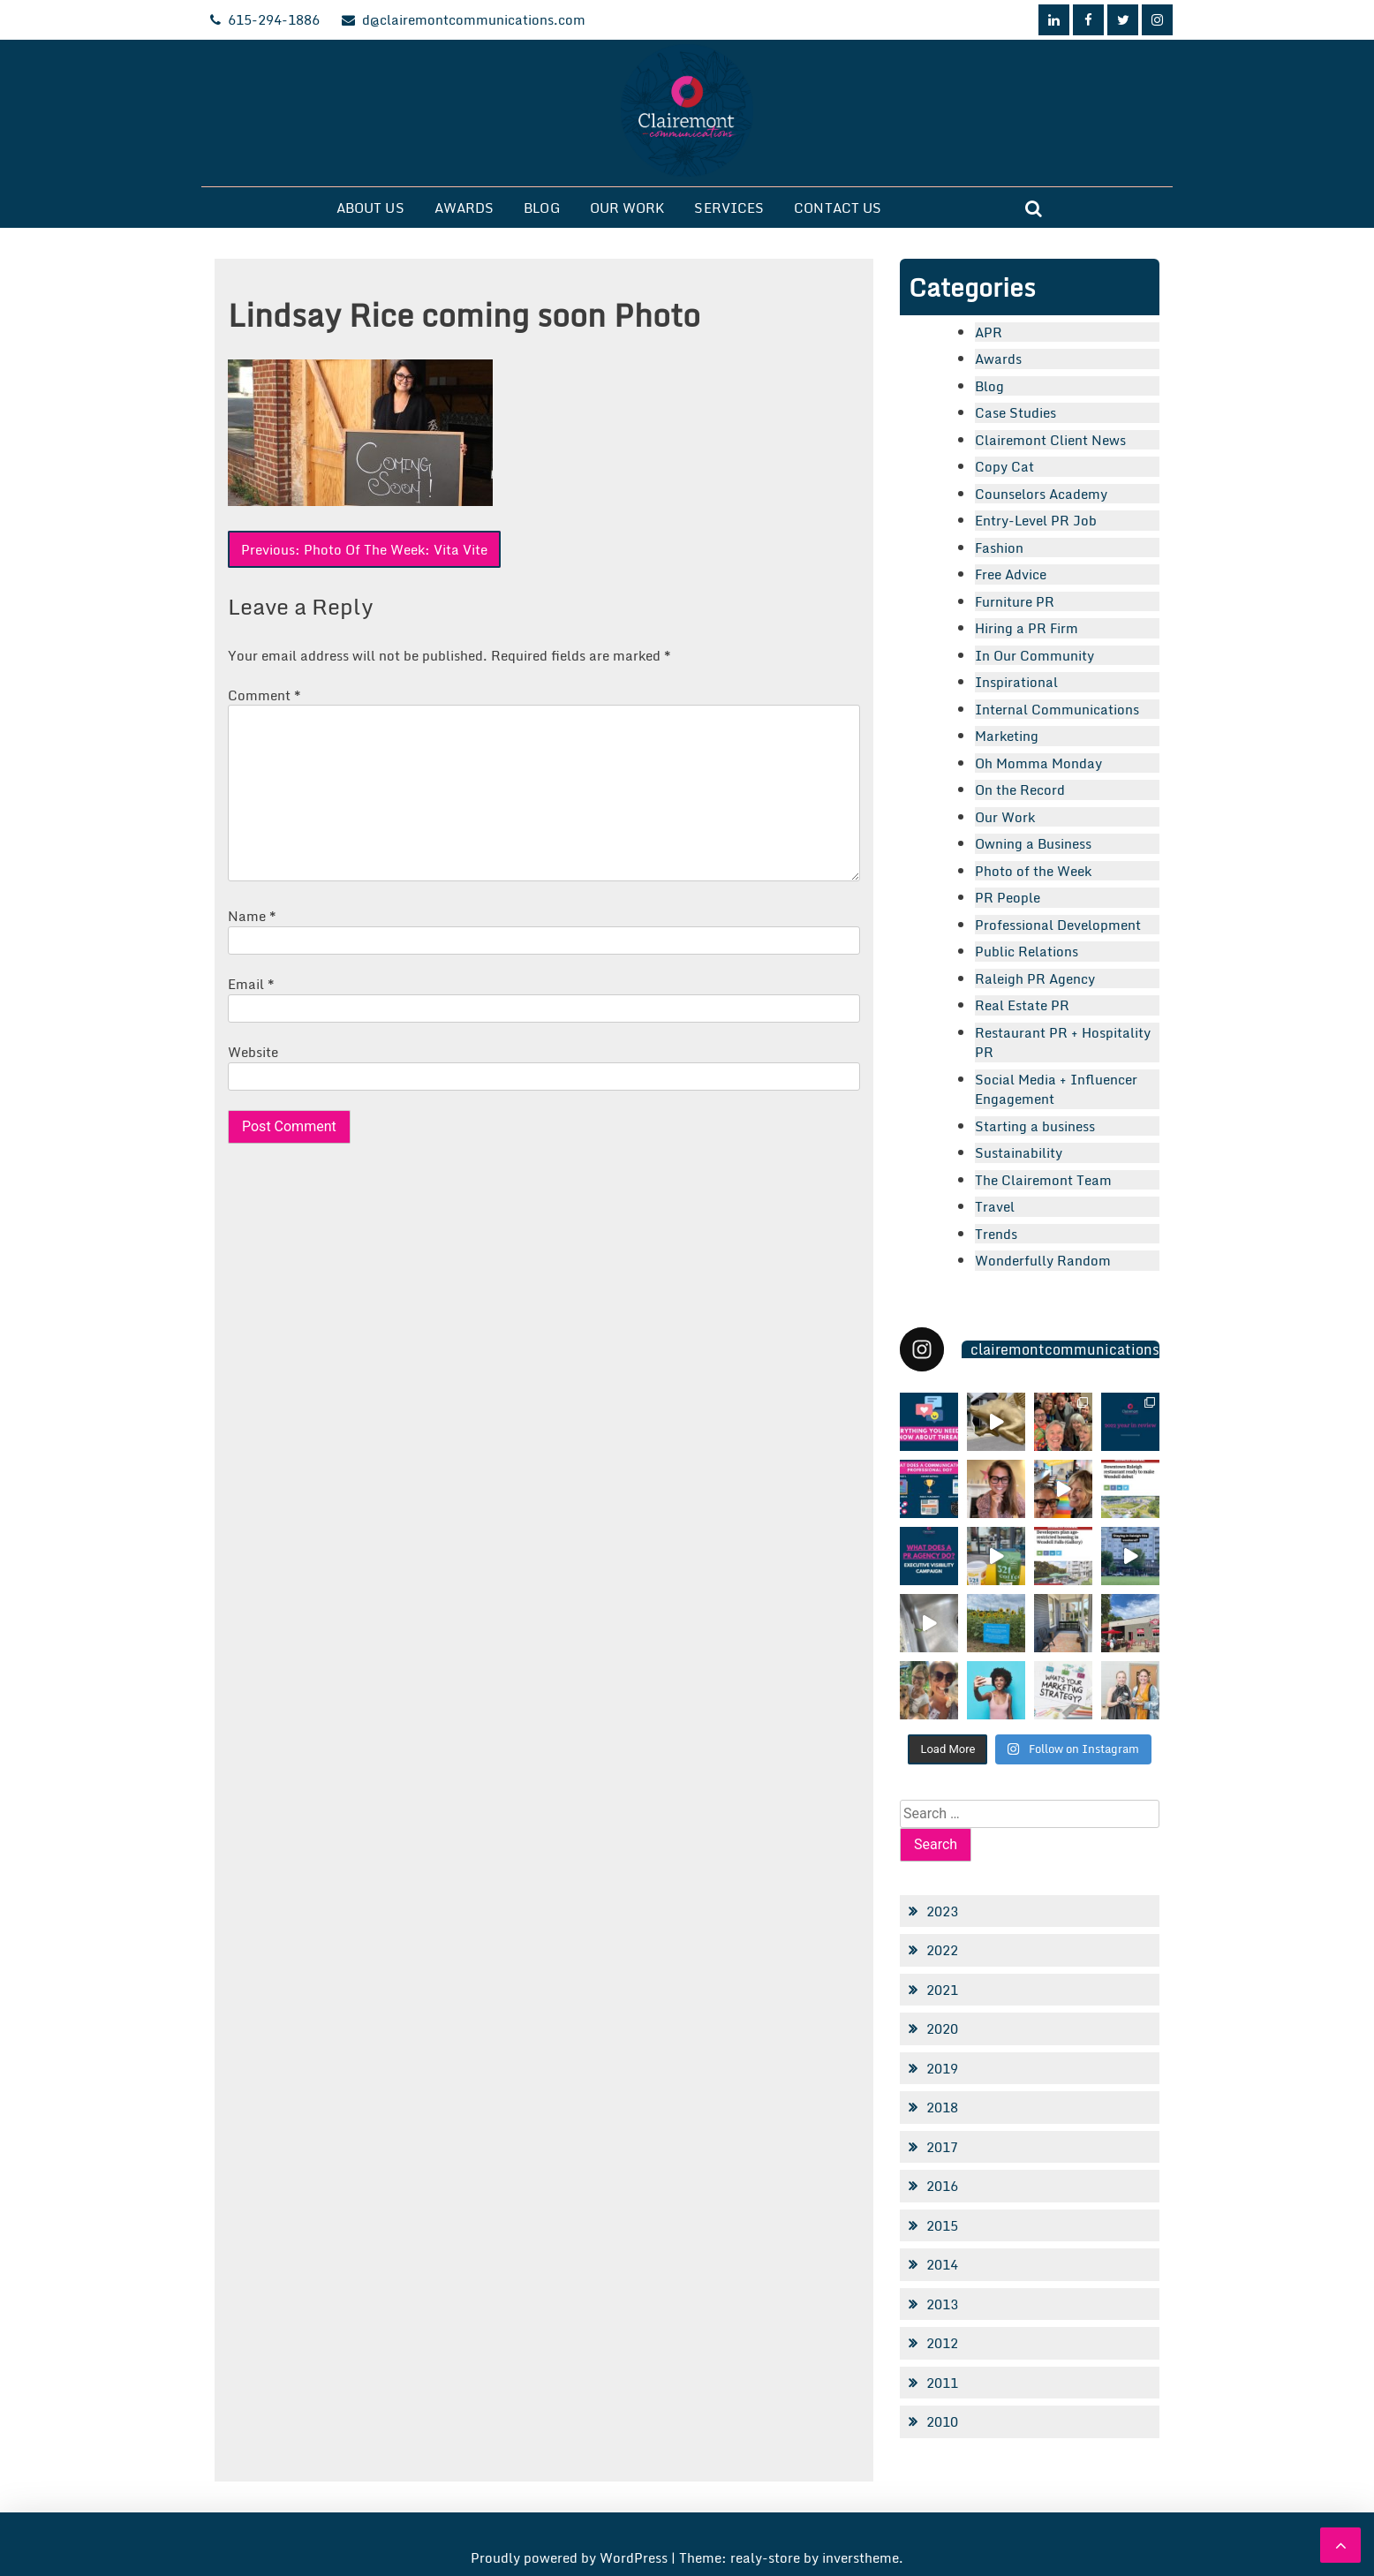 This screenshot has height=2576, width=1374. Describe the element at coordinates (942, 2304) in the screenshot. I see `2013` at that location.